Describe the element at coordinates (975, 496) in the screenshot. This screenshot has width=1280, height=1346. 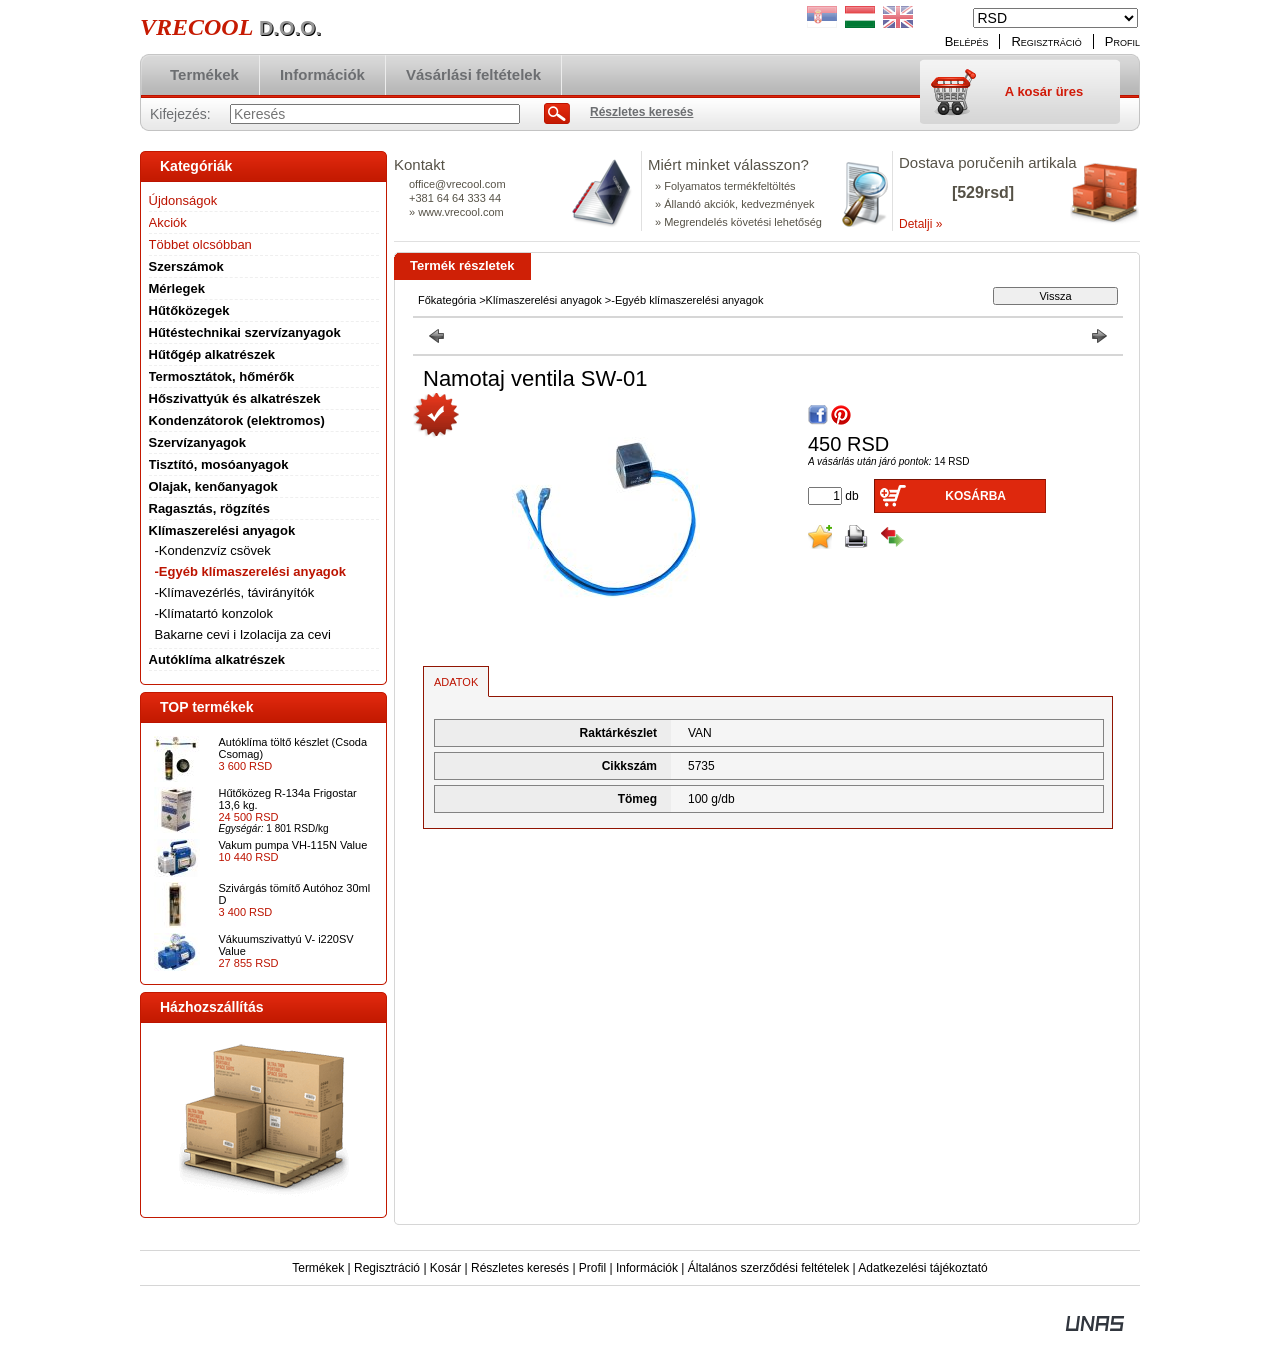
I see `Kosárba` at that location.